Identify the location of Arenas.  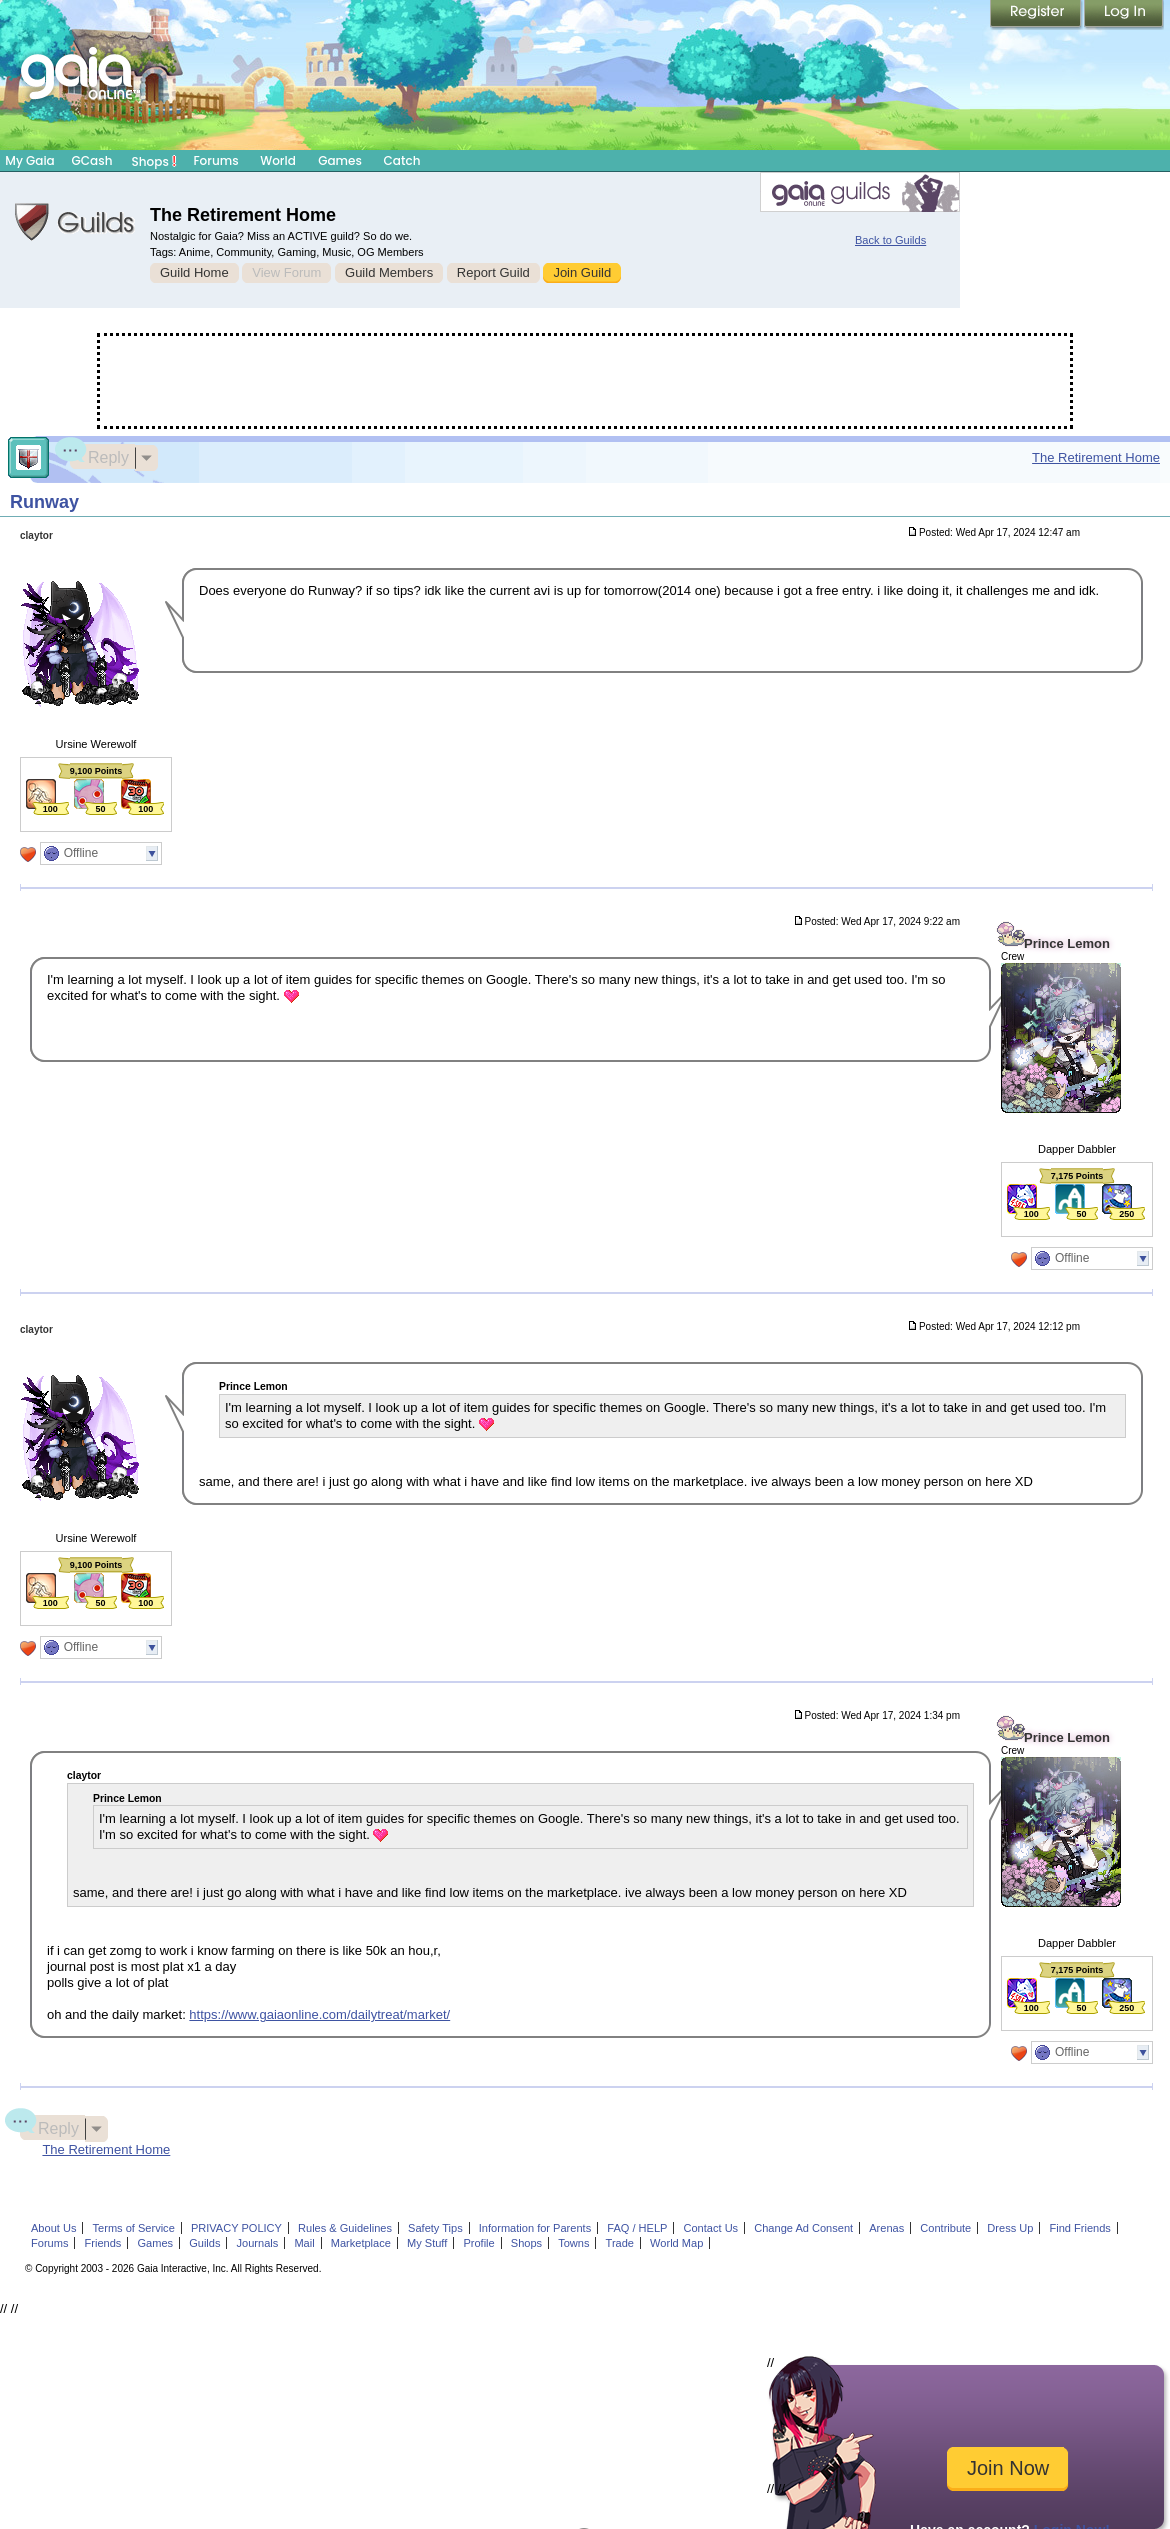
(886, 2228).